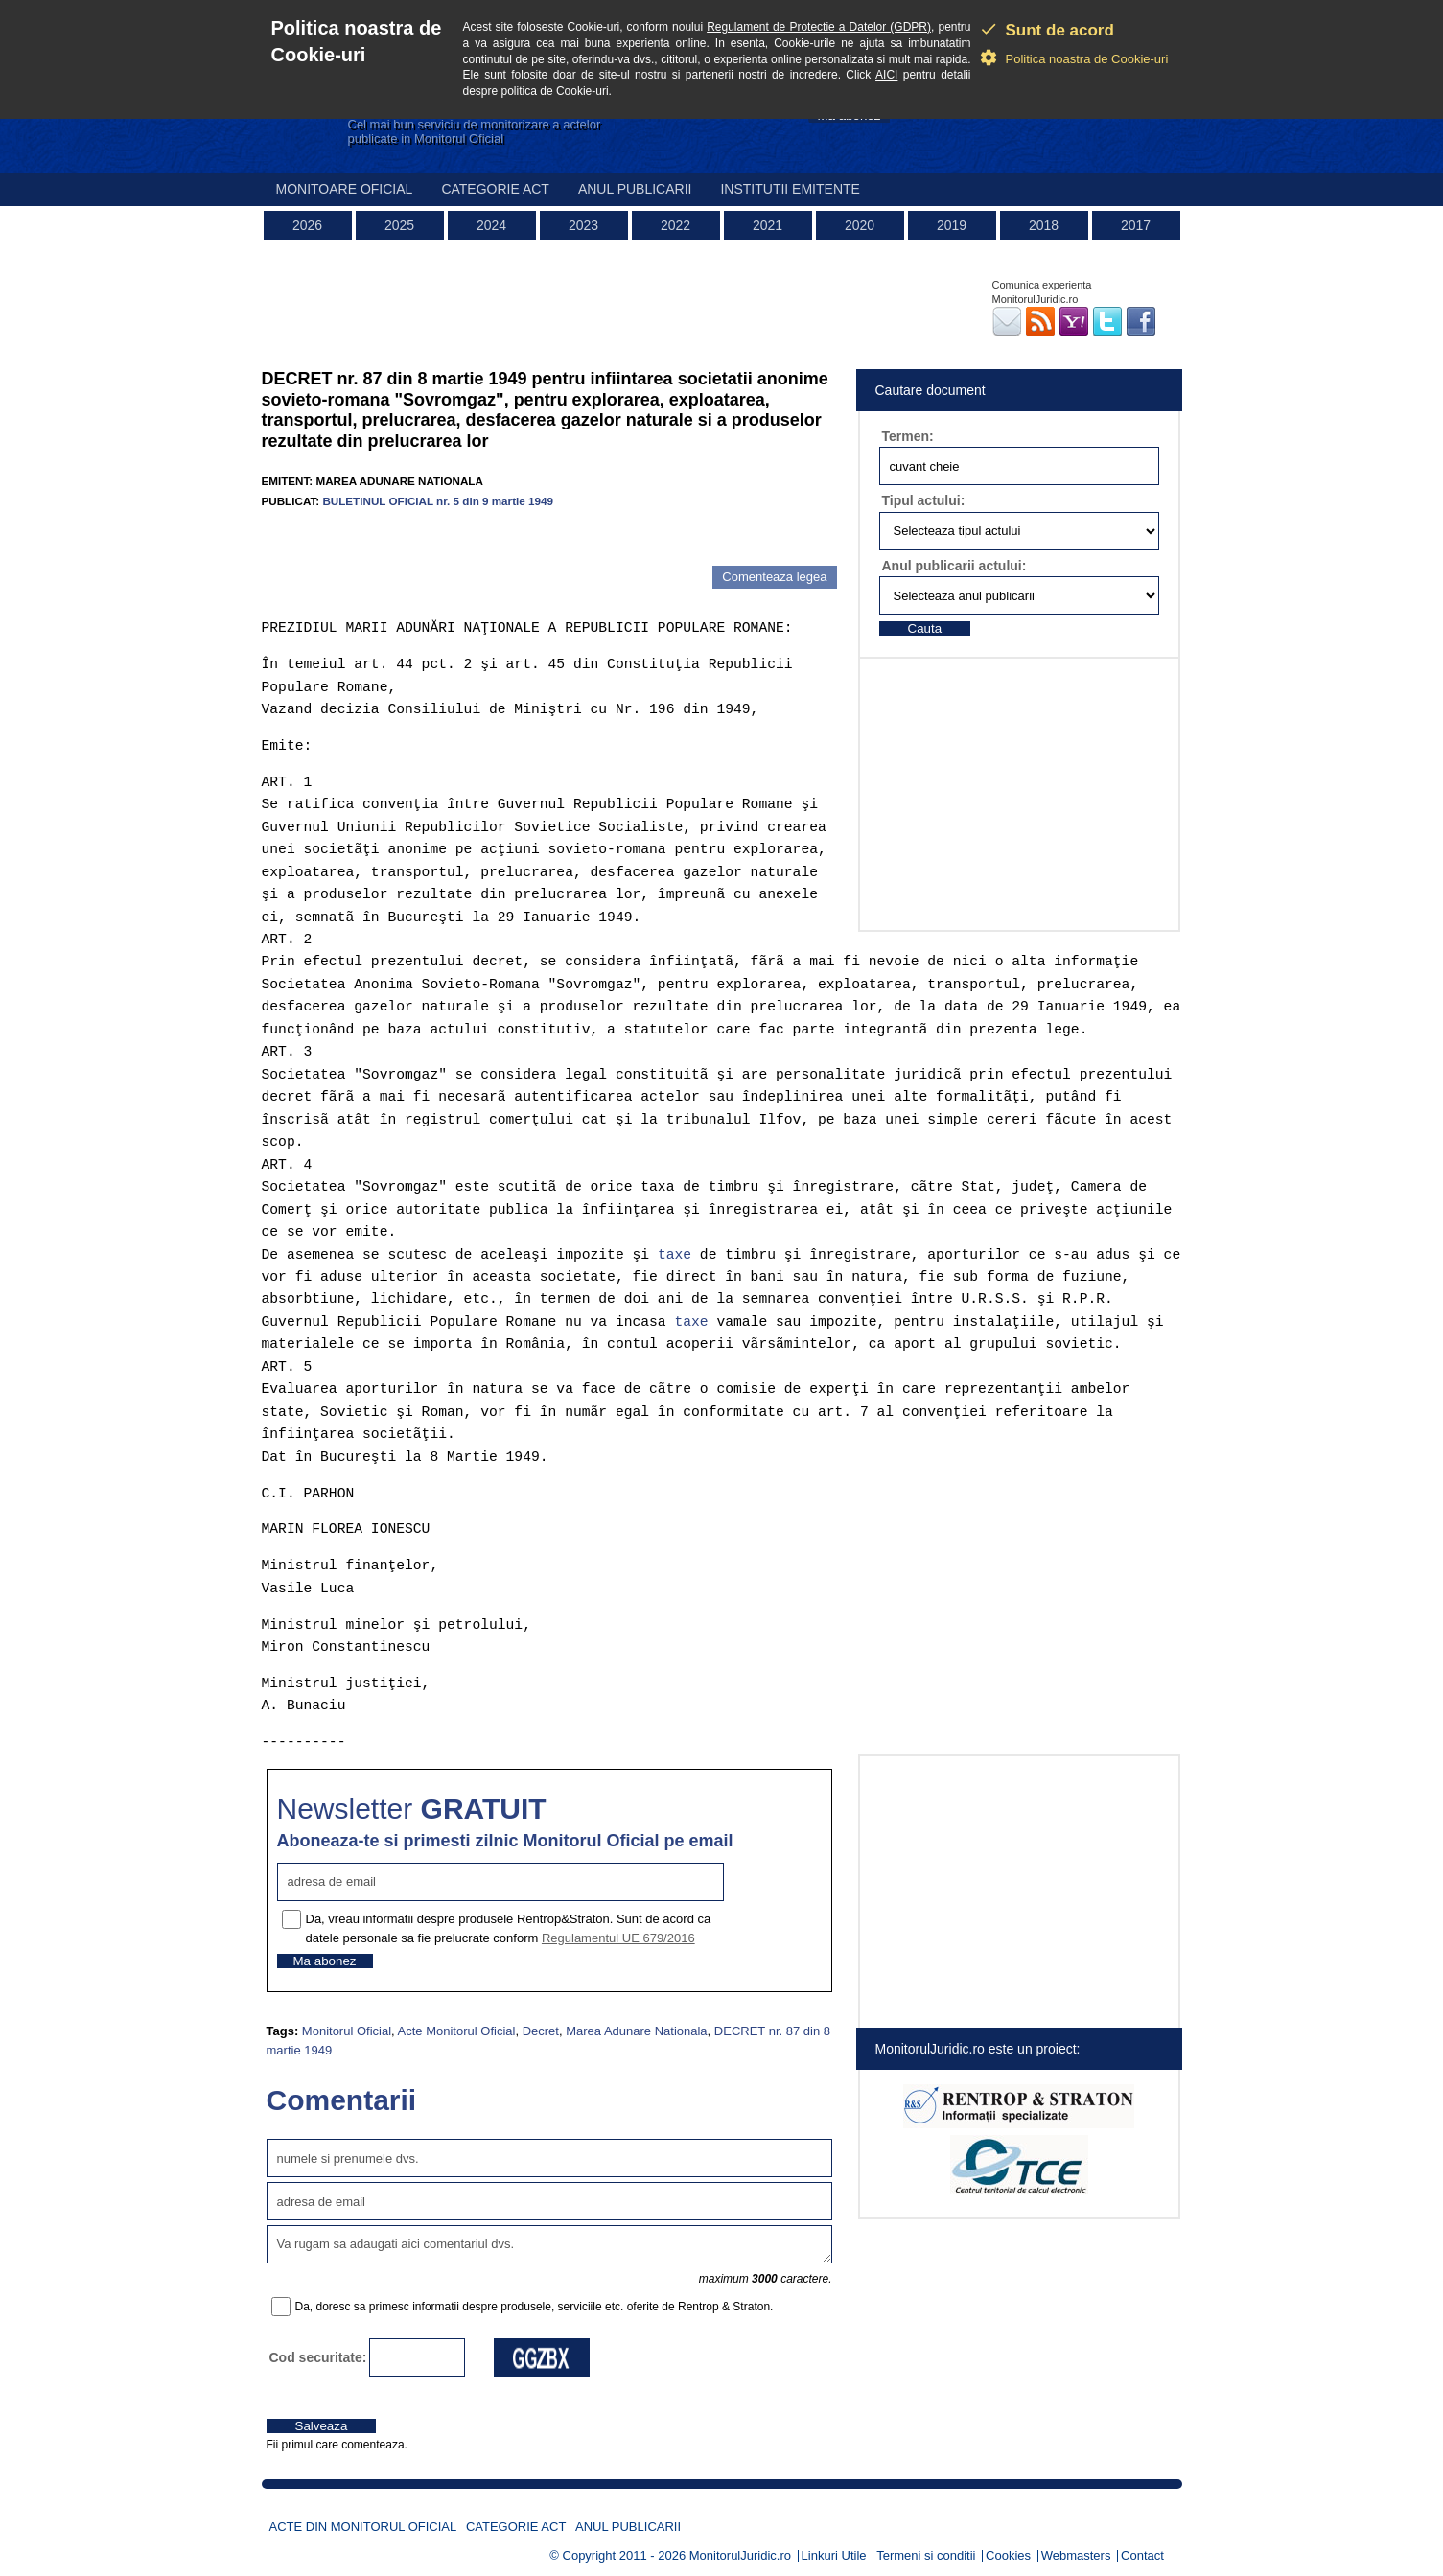 The height and width of the screenshot is (2576, 1443). I want to click on Termeni si conditii, so click(925, 2555).